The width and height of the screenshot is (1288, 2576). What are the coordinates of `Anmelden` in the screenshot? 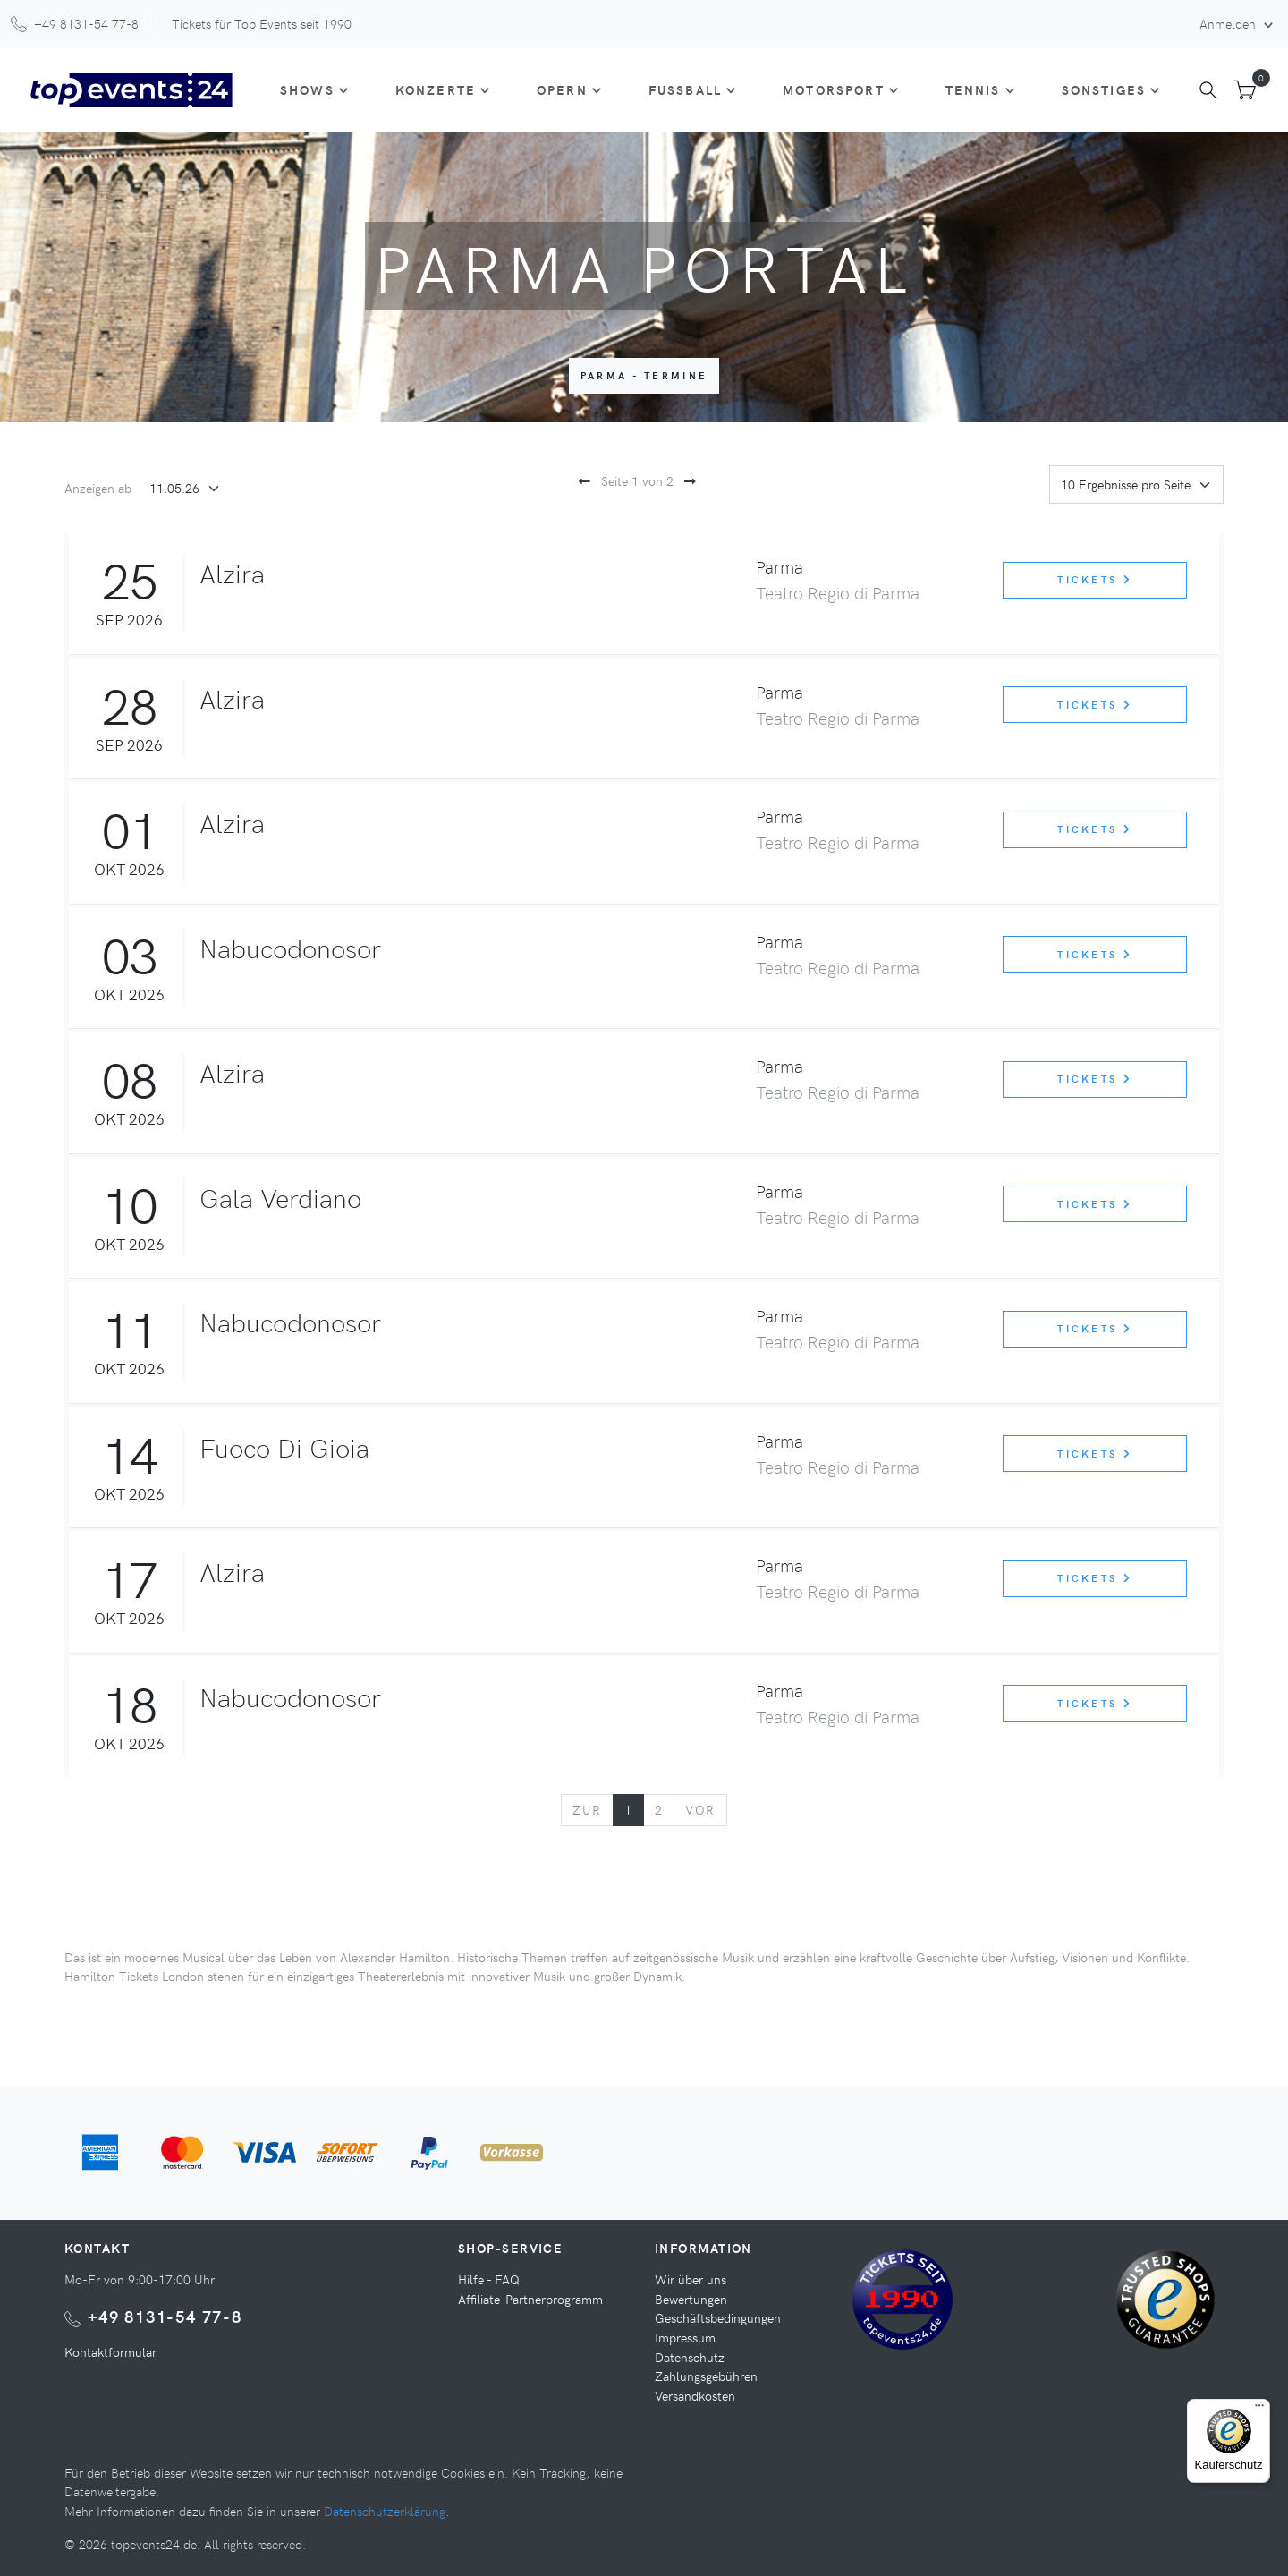 It's located at (1229, 23).